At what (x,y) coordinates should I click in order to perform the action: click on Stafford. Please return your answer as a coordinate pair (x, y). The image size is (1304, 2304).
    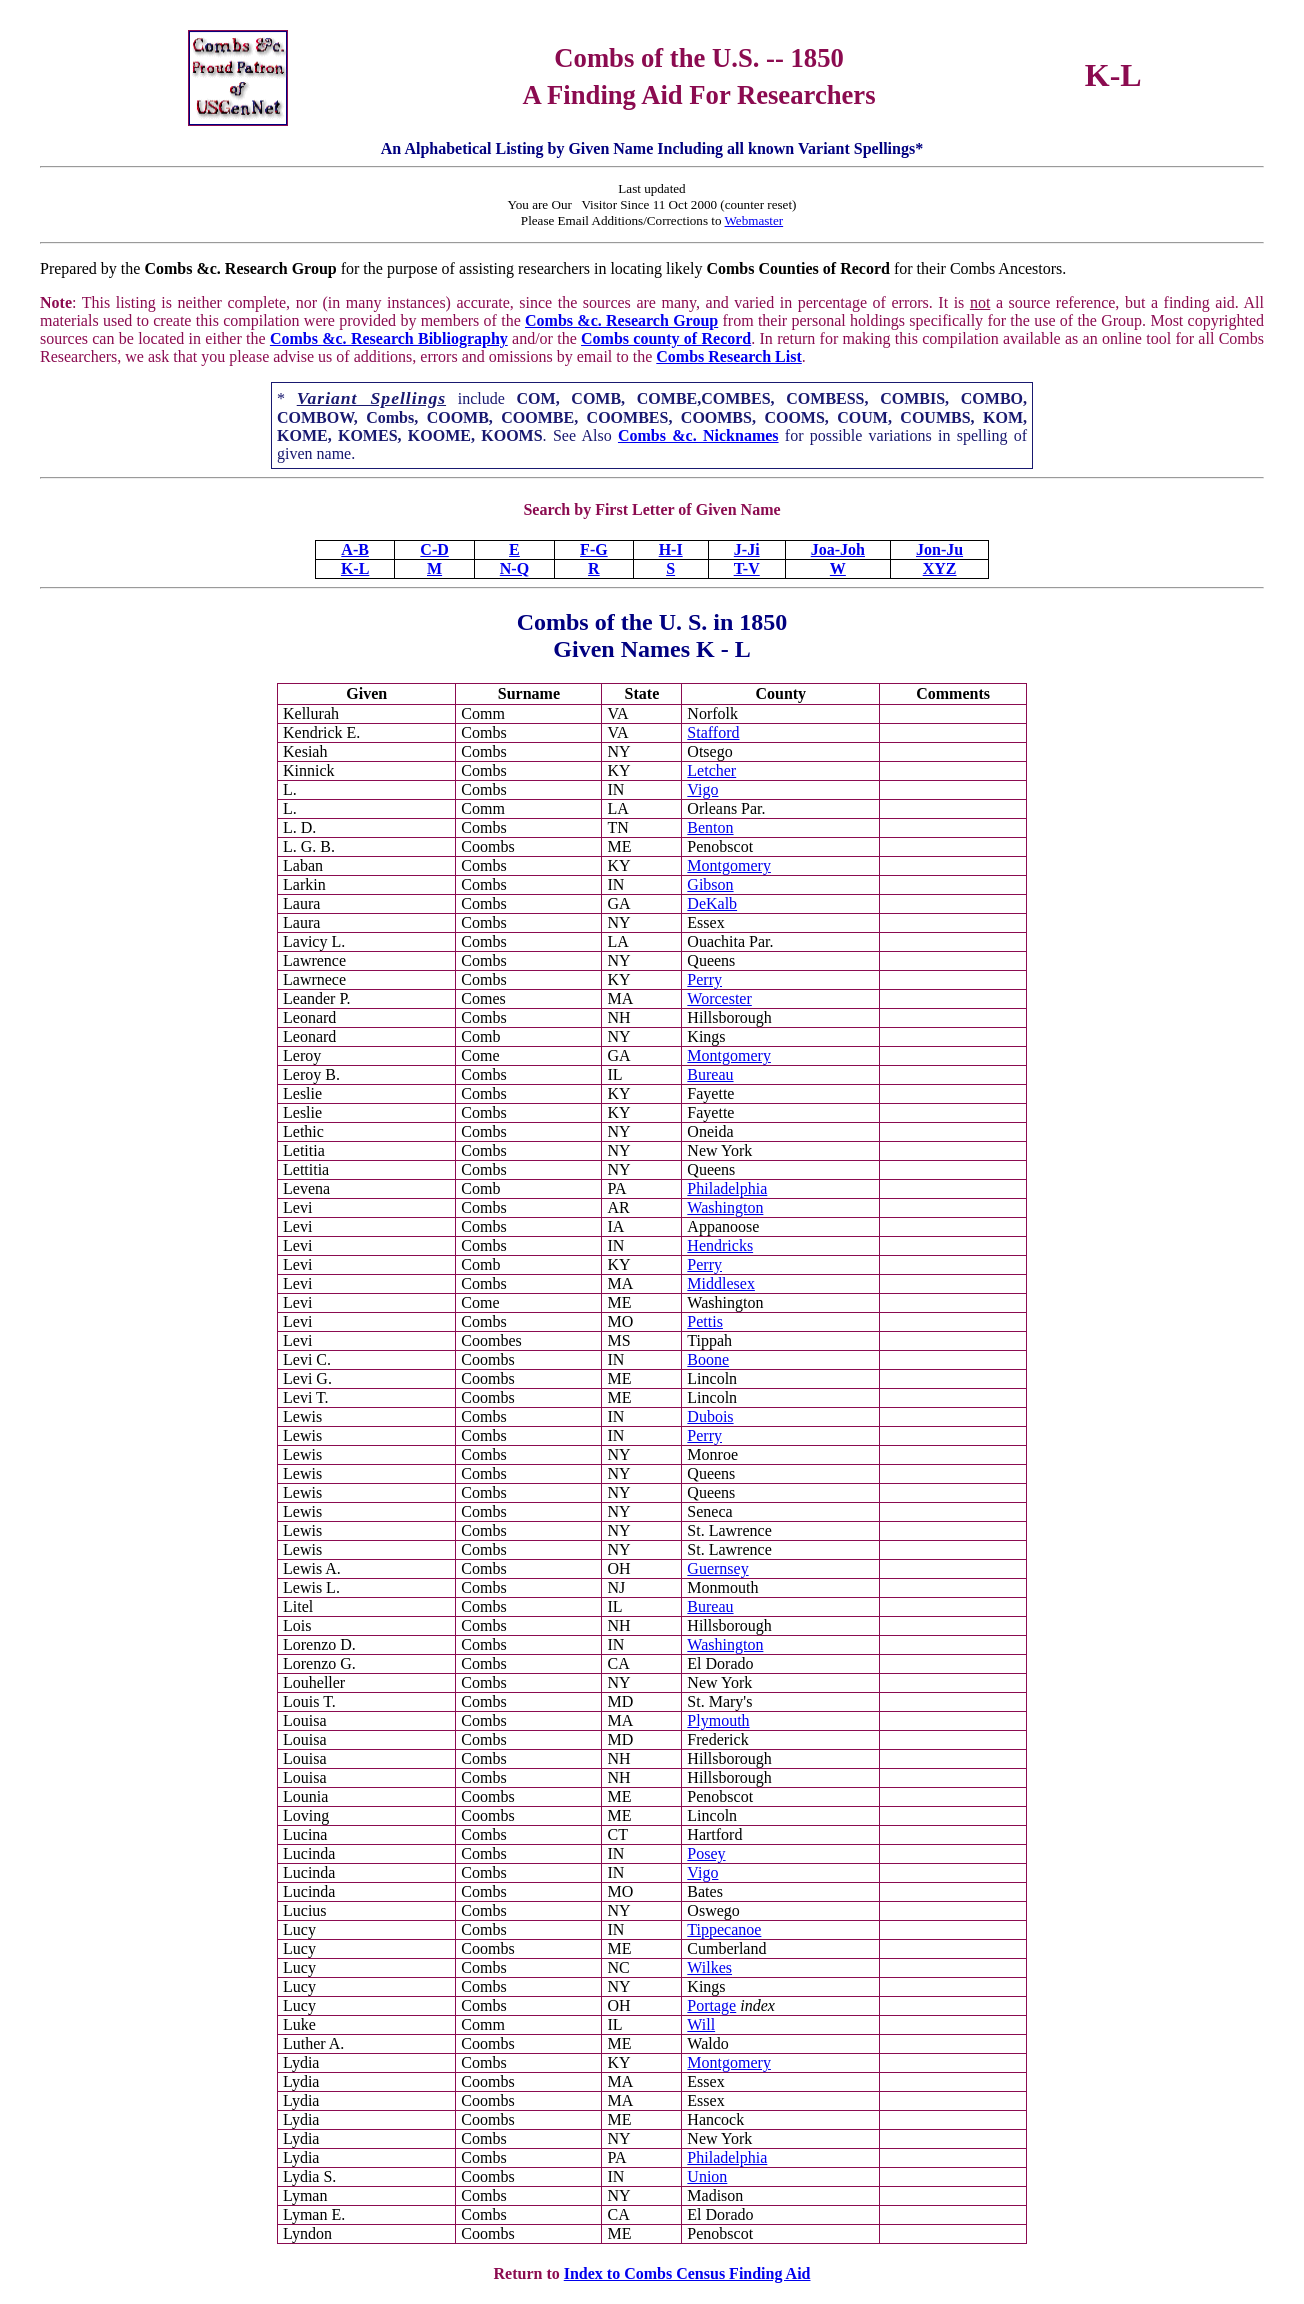
    Looking at the image, I should click on (713, 732).